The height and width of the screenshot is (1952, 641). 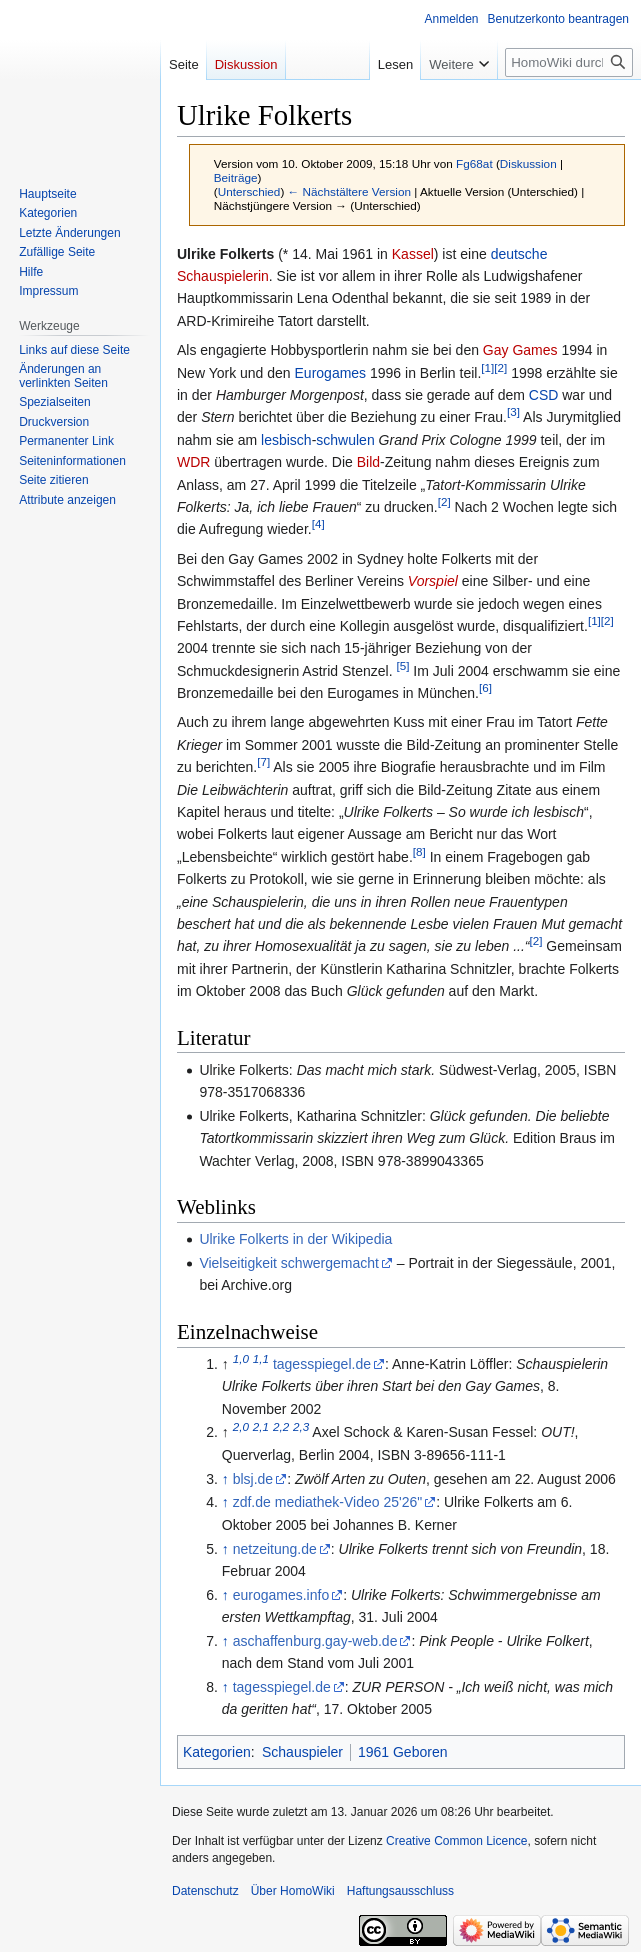 What do you see at coordinates (487, 367) in the screenshot?
I see `[1]` at bounding box center [487, 367].